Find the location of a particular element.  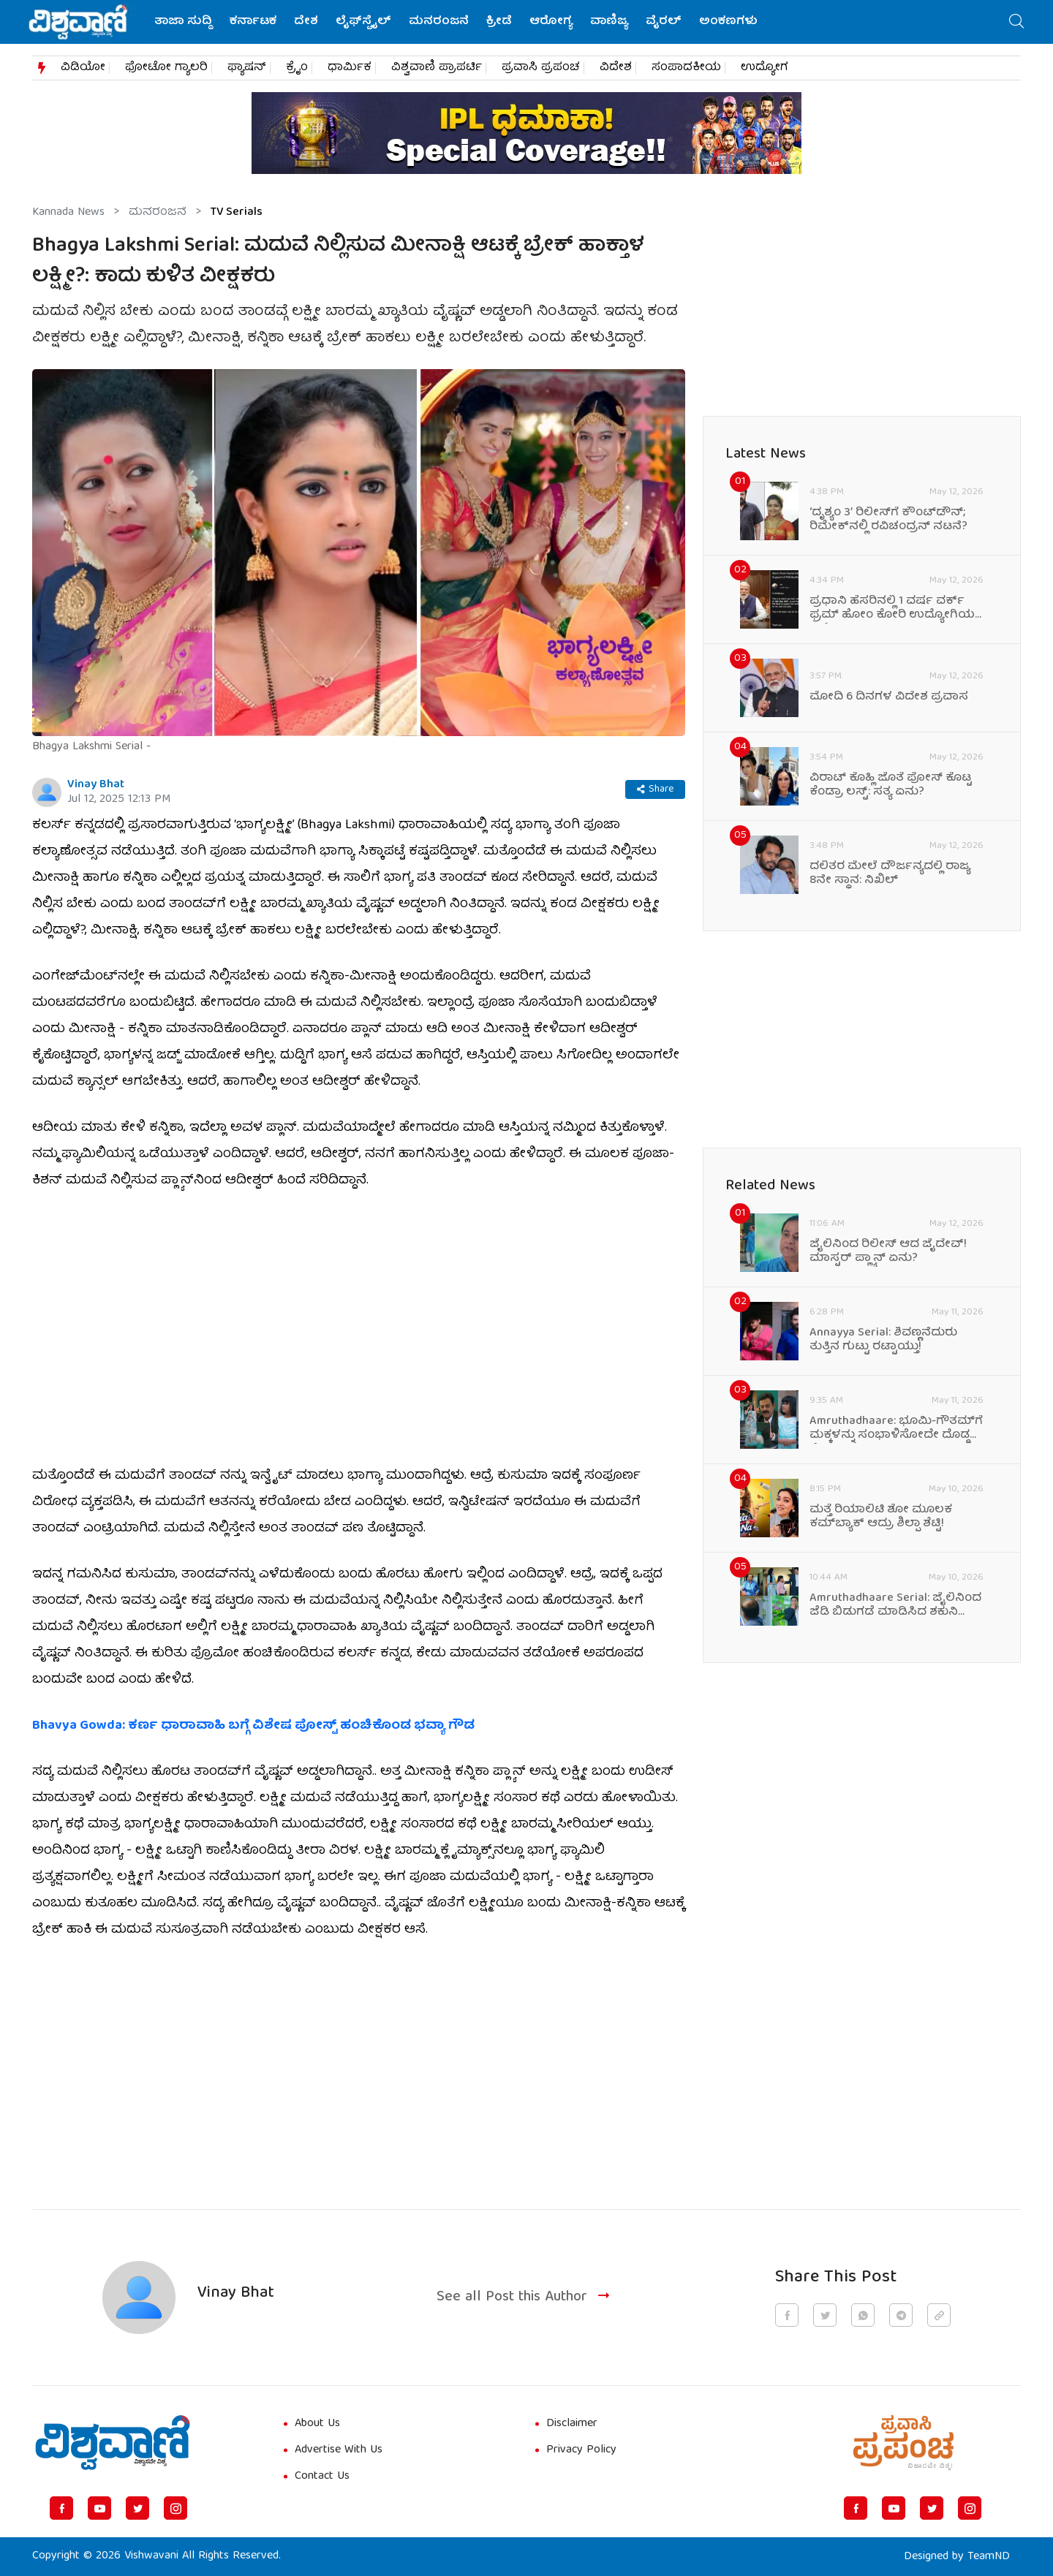

Annayya Serial: ಶಿವಣ್ಣನೆದುರು ತುತ್ತಿನ ಗುಟ್ಟು ರಟ್ಟಾಯ್ತು! is located at coordinates (883, 1341).